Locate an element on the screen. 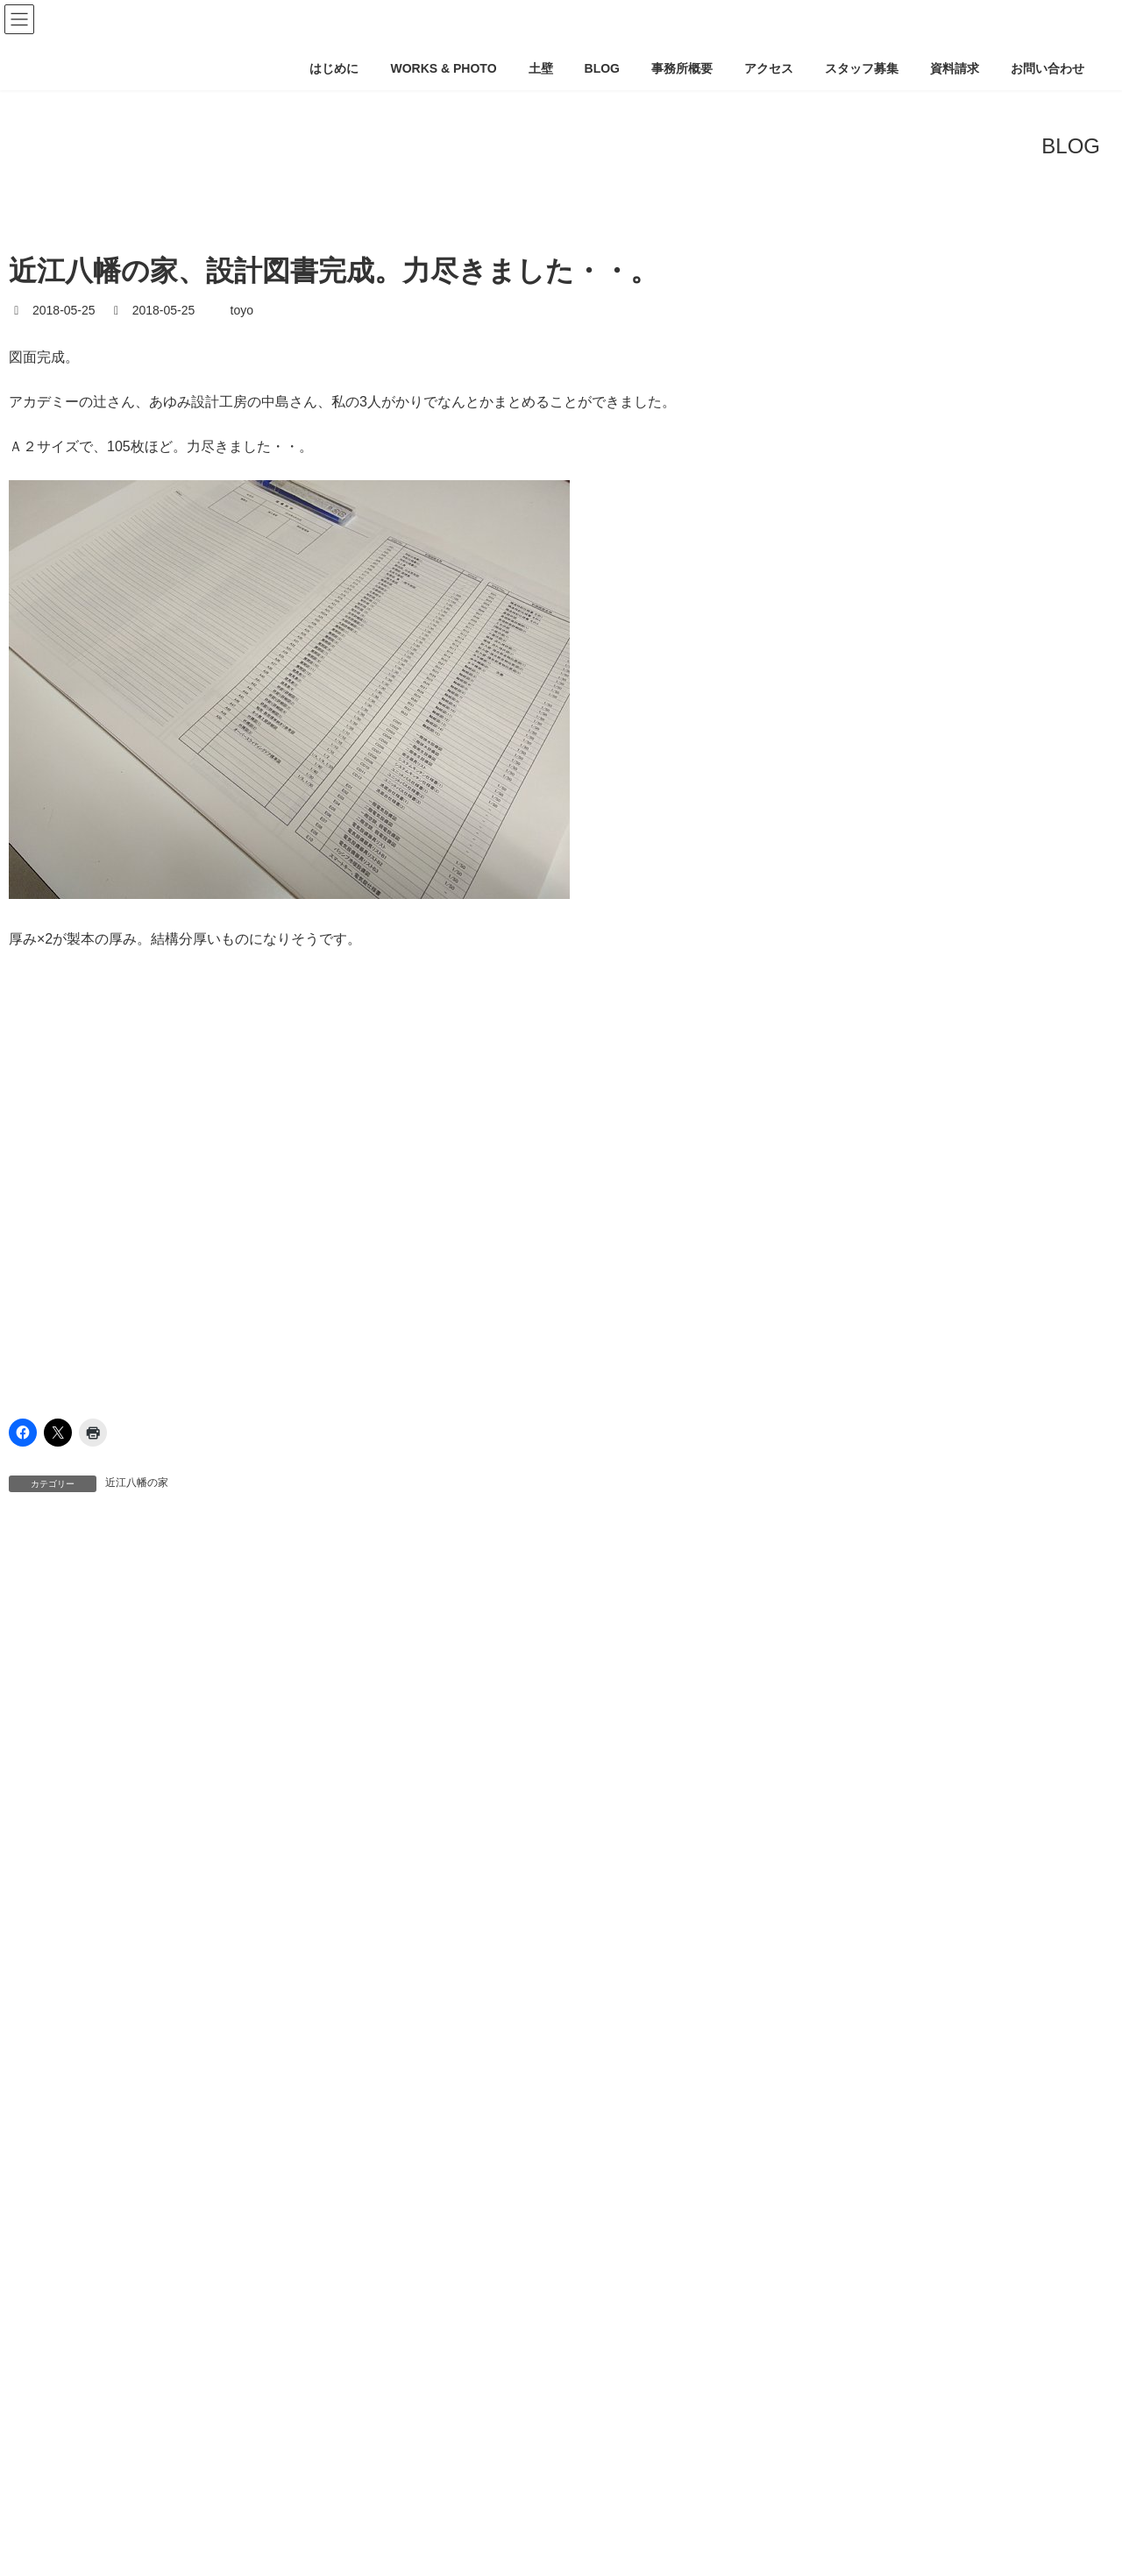 The height and width of the screenshot is (2576, 1122). 住吉本町の家 is located at coordinates (70, 2447).